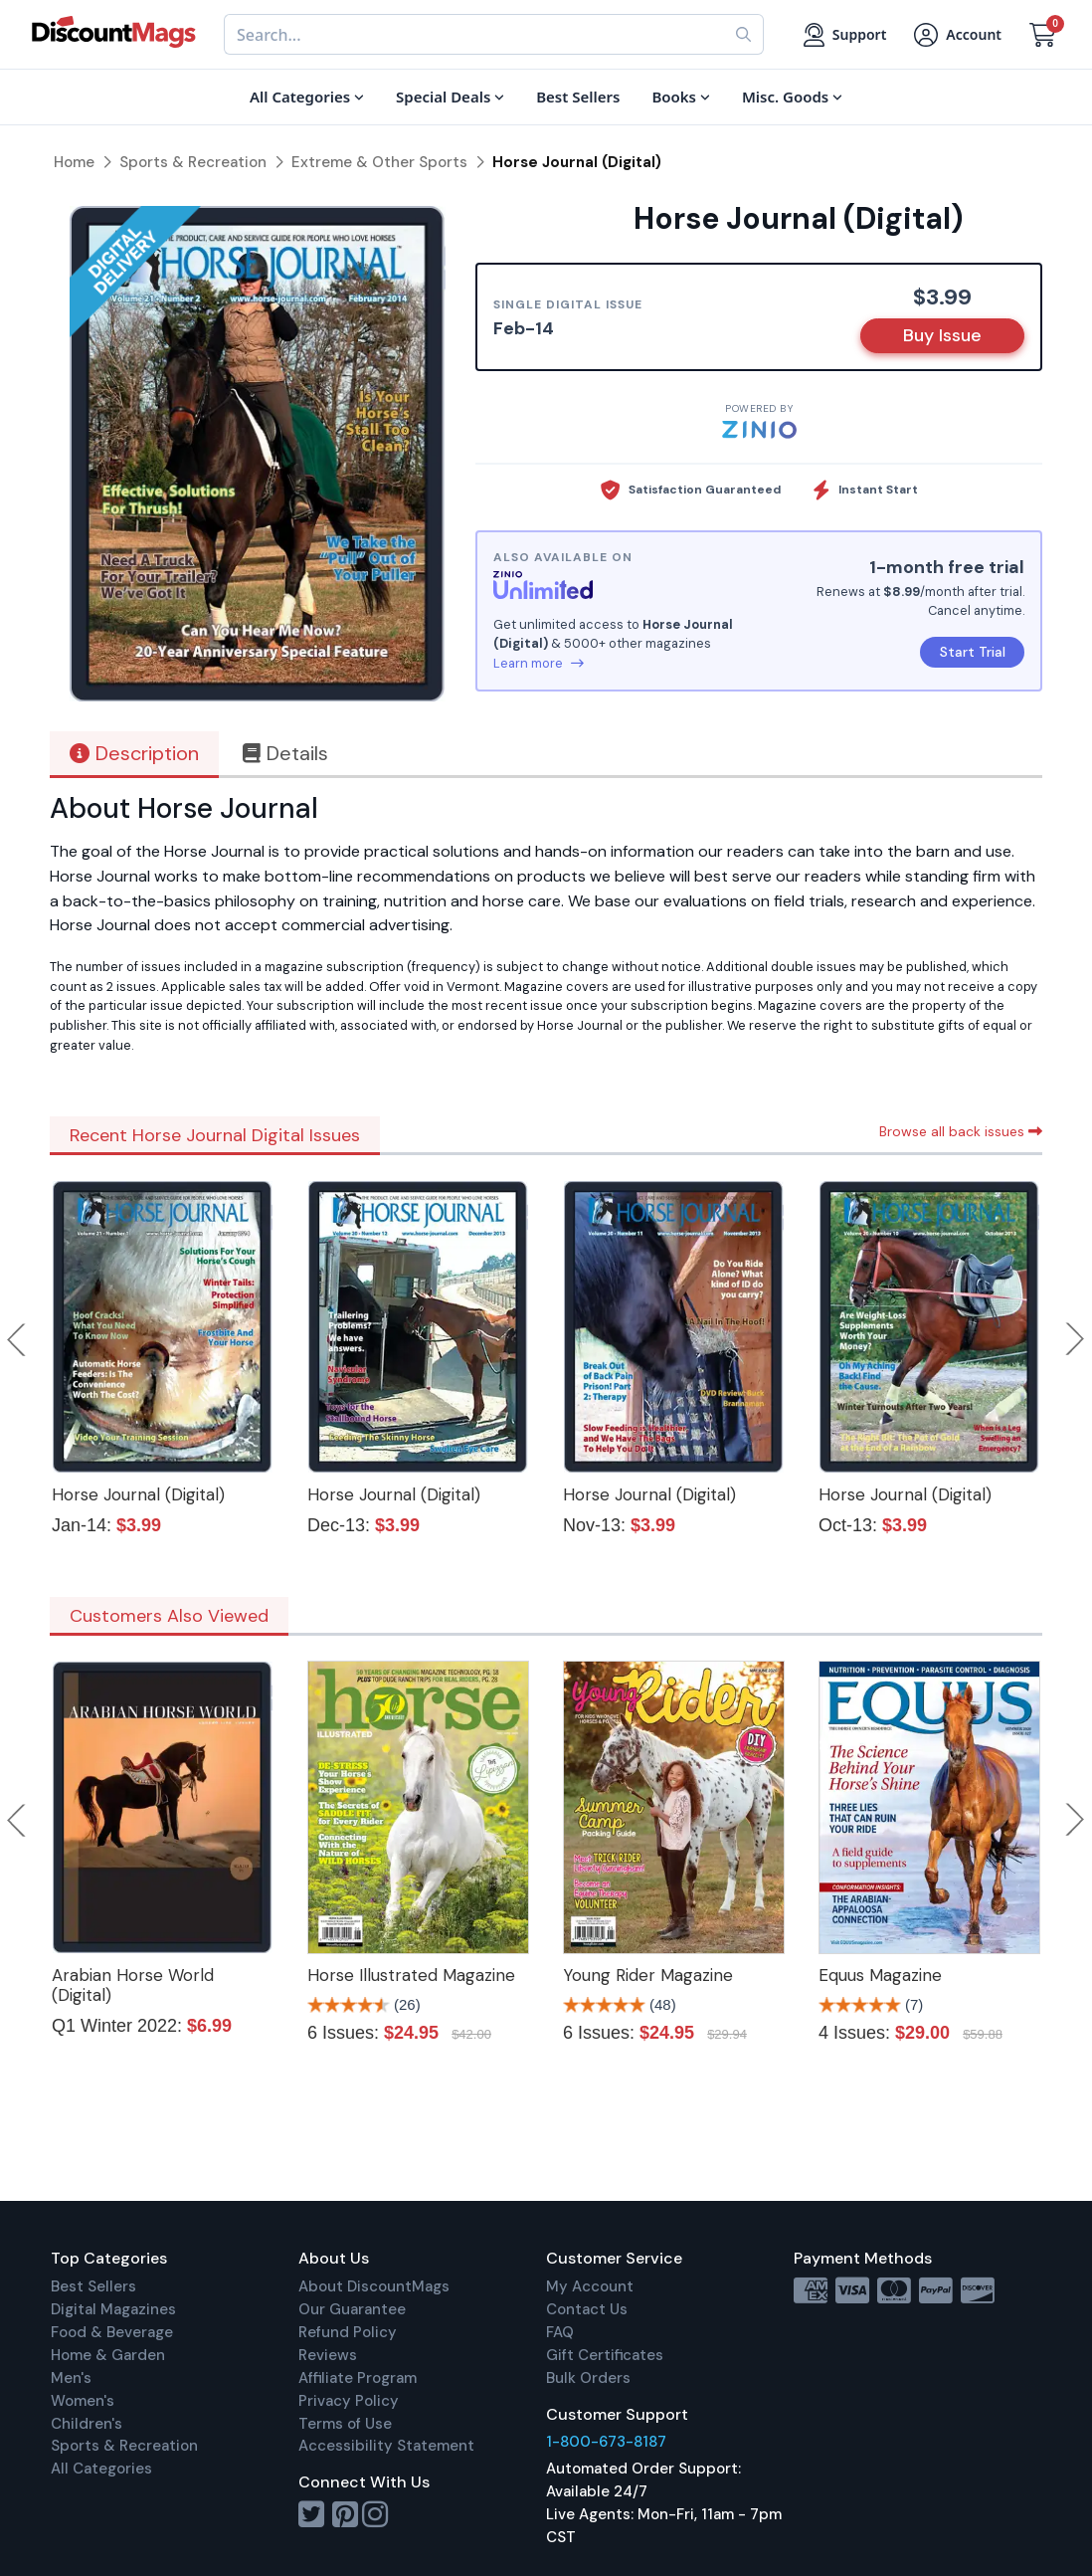 This screenshot has width=1092, height=2576. What do you see at coordinates (347, 2332) in the screenshot?
I see `Refund Policy` at bounding box center [347, 2332].